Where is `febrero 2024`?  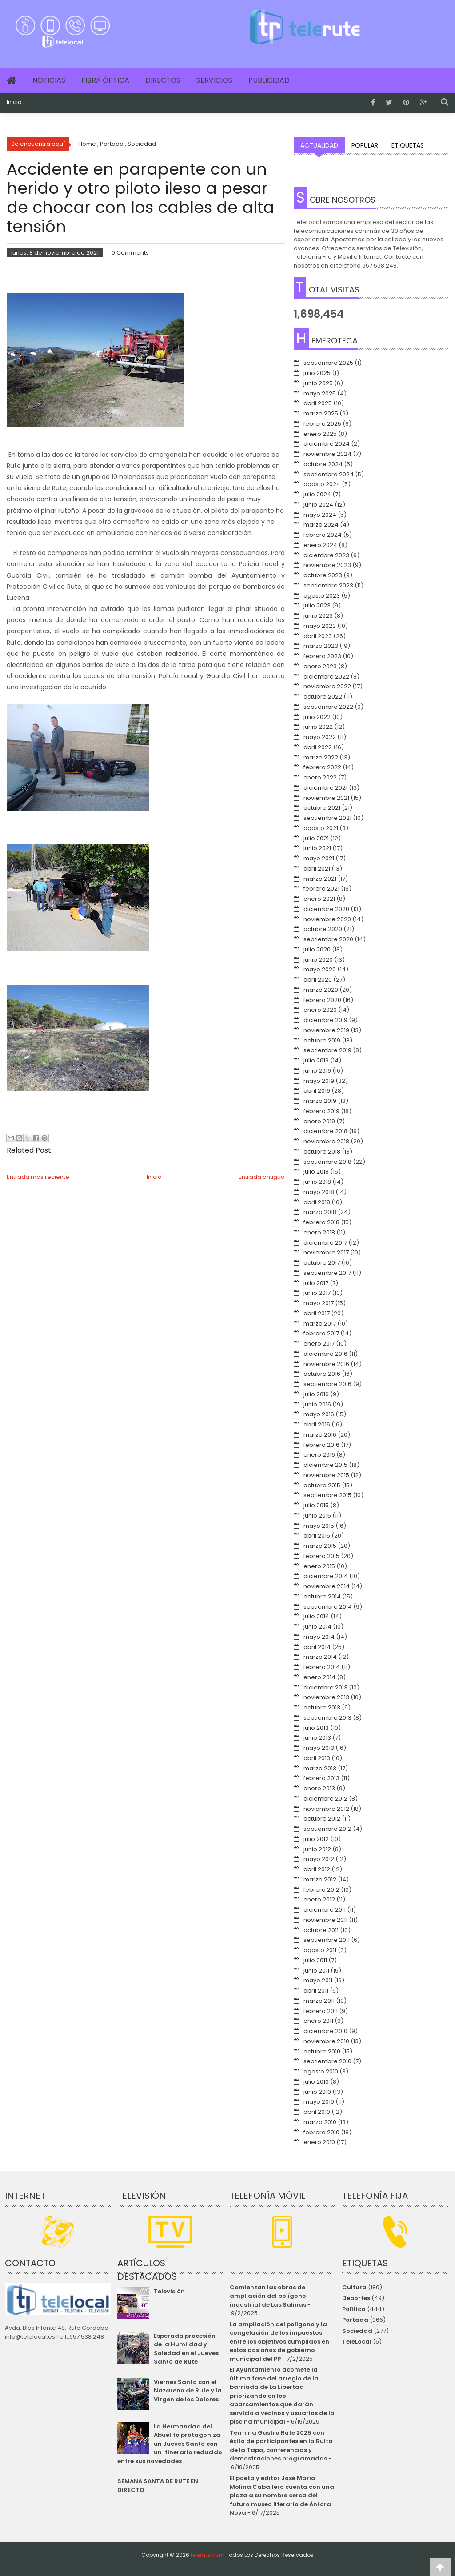 febrero 2024 is located at coordinates (322, 535).